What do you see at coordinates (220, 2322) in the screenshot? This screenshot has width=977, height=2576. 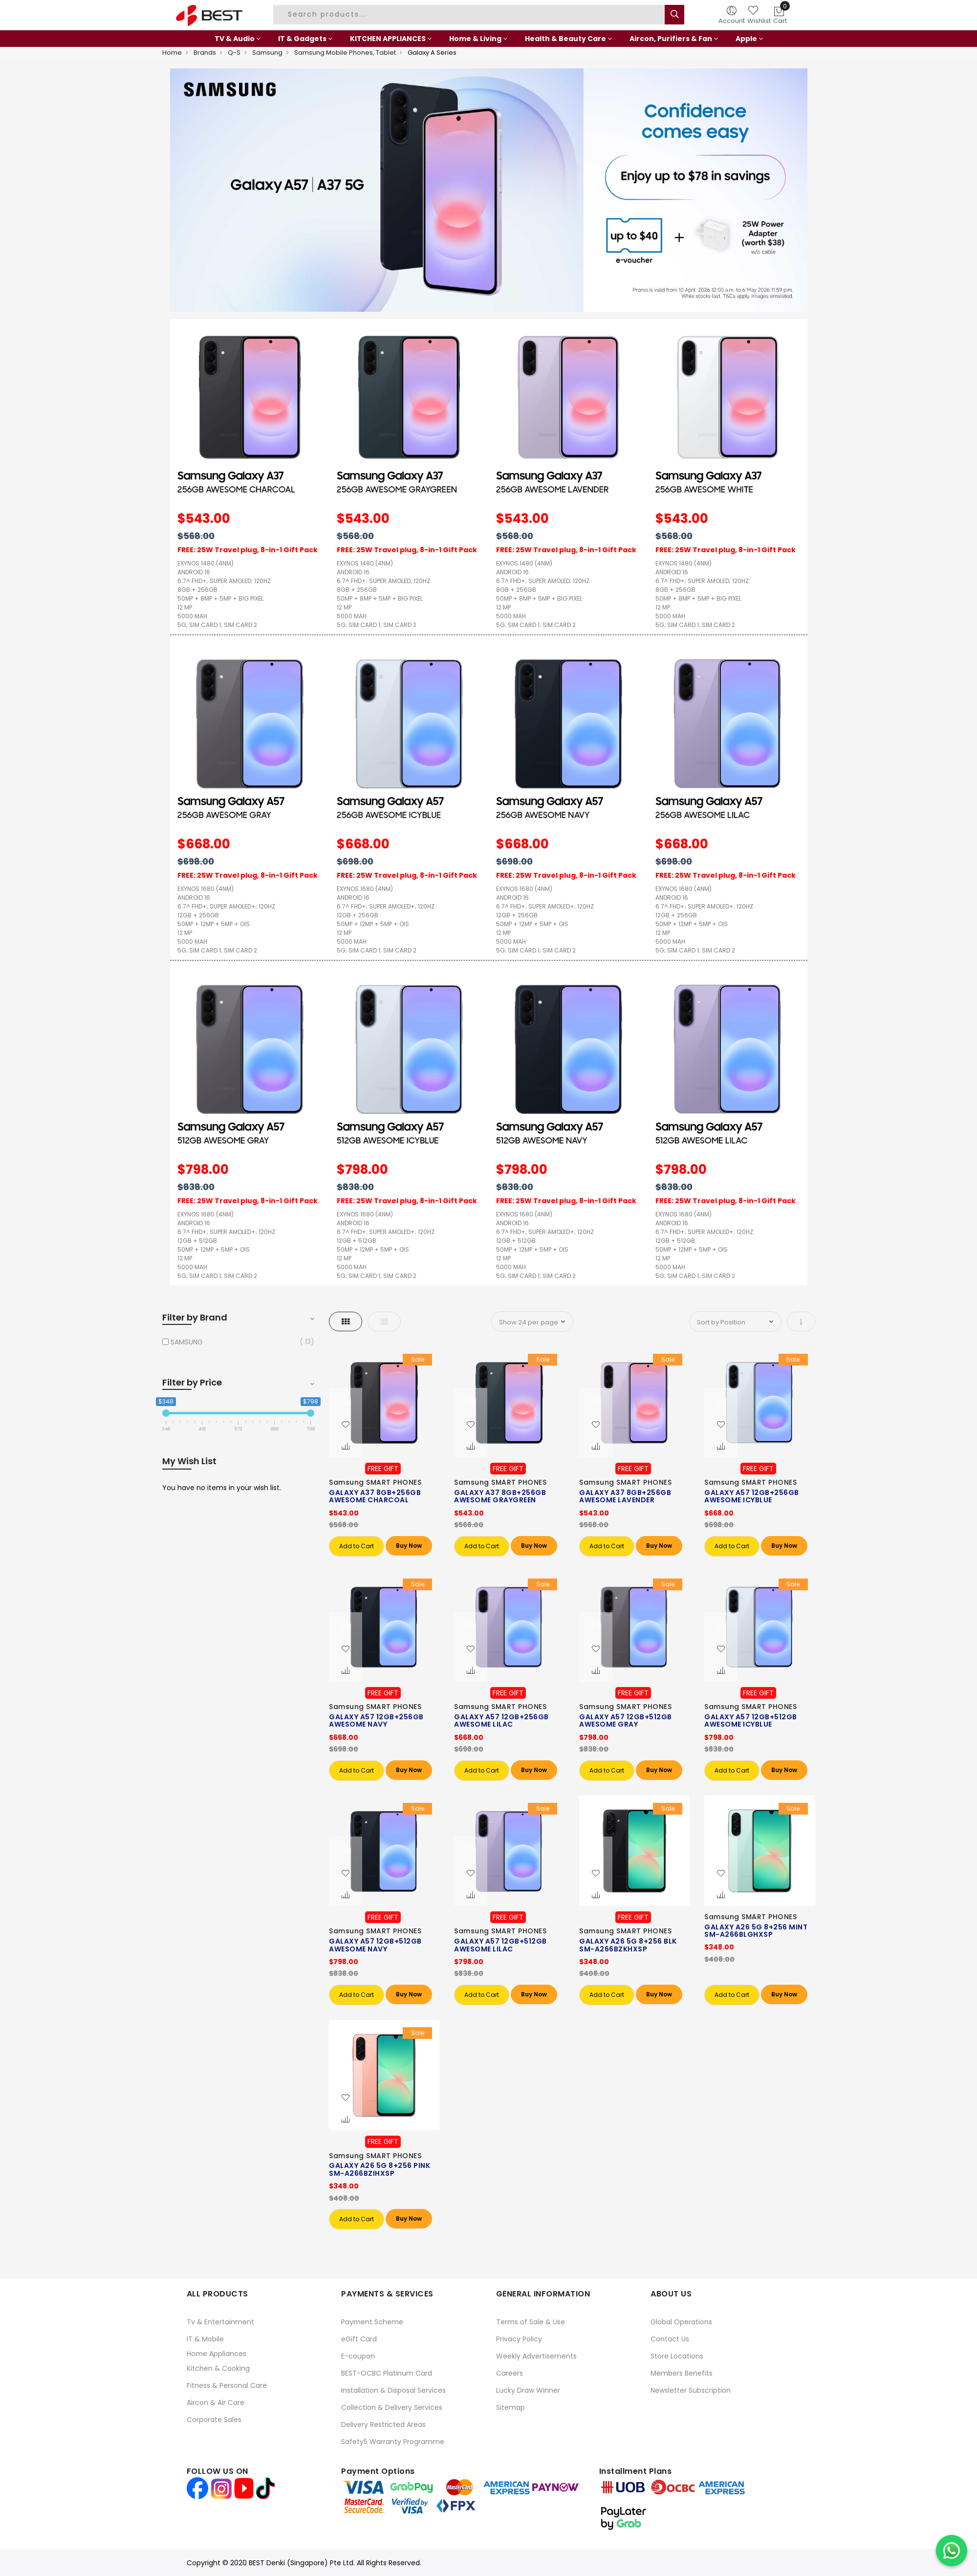 I see `Tv & Entertainment` at bounding box center [220, 2322].